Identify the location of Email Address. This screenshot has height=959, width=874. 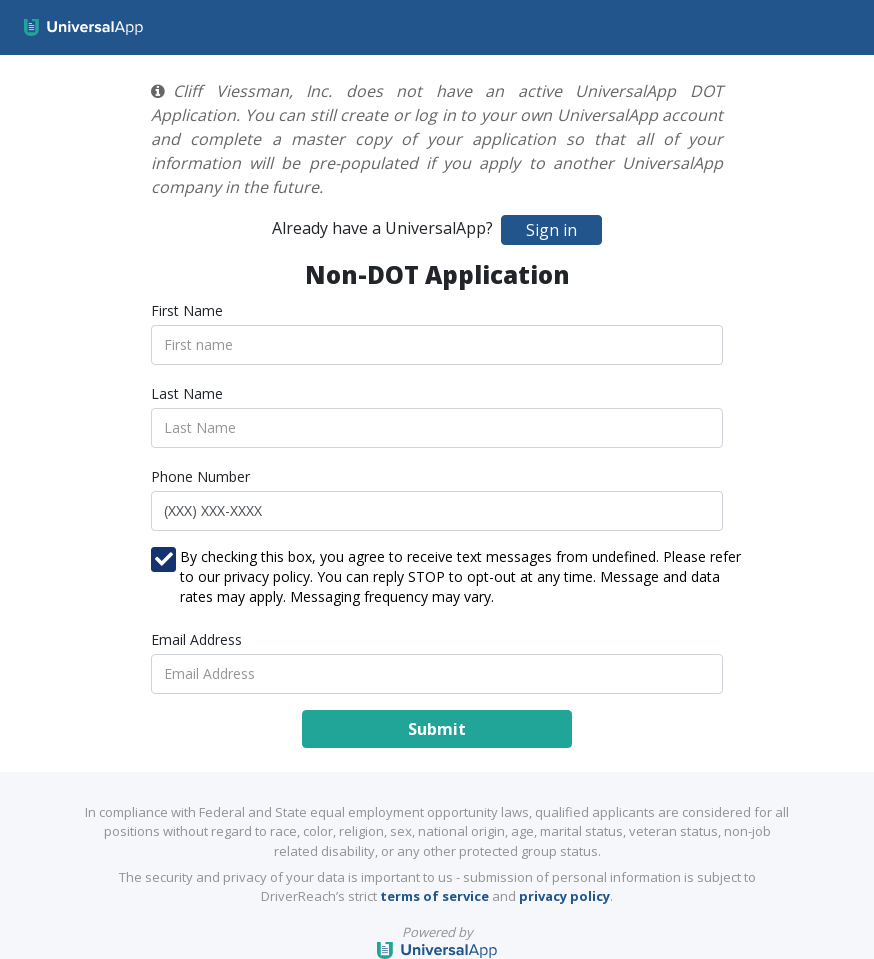
(196, 639).